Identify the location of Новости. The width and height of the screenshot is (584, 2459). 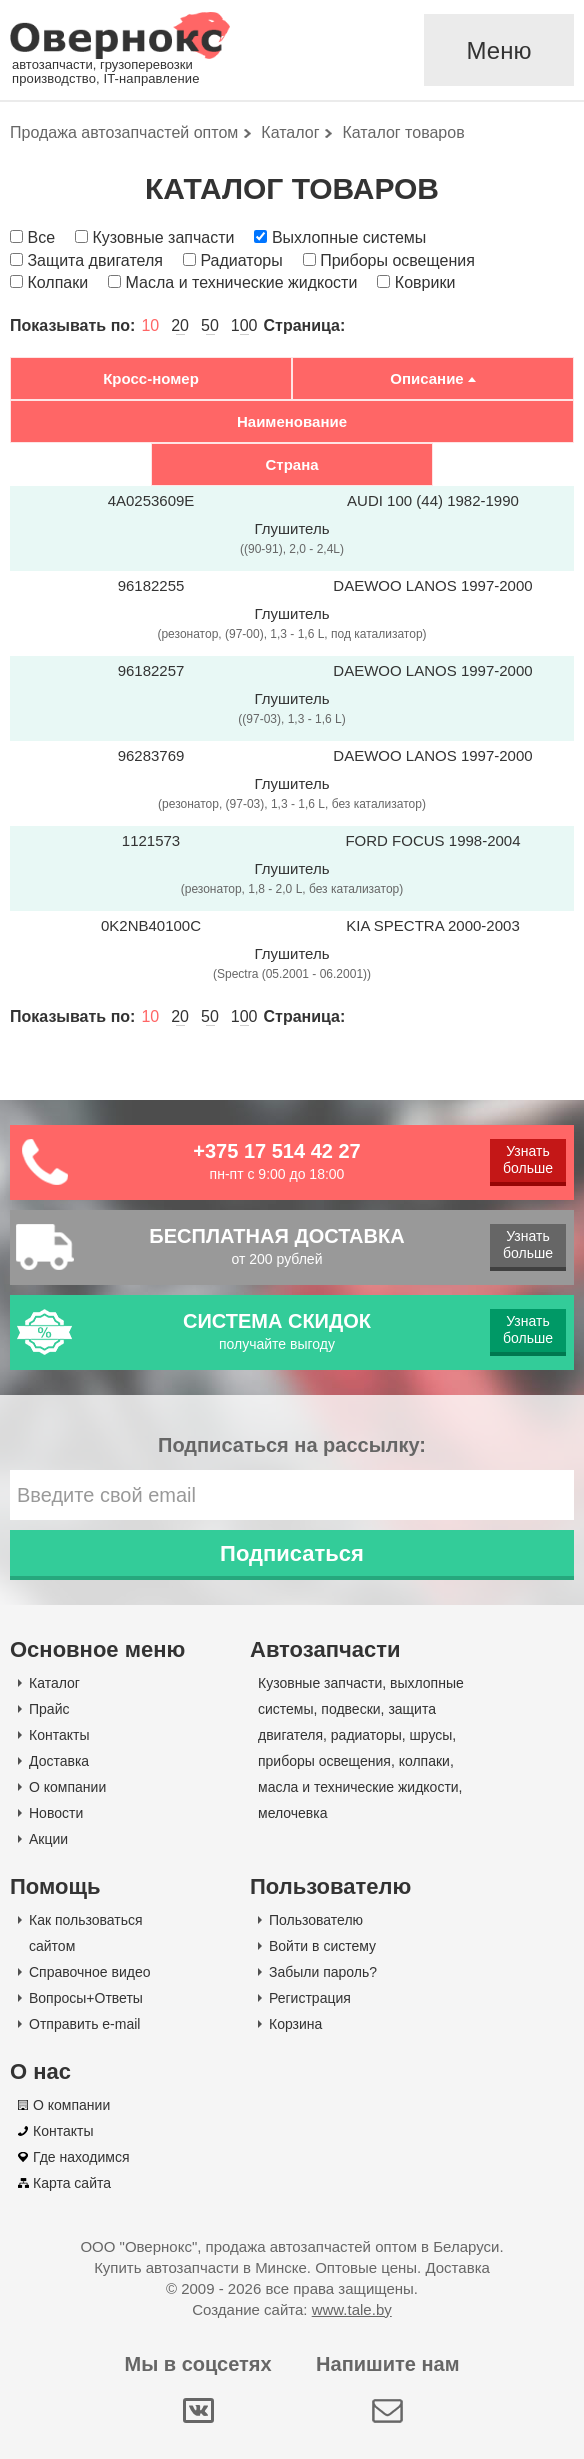
(56, 1813).